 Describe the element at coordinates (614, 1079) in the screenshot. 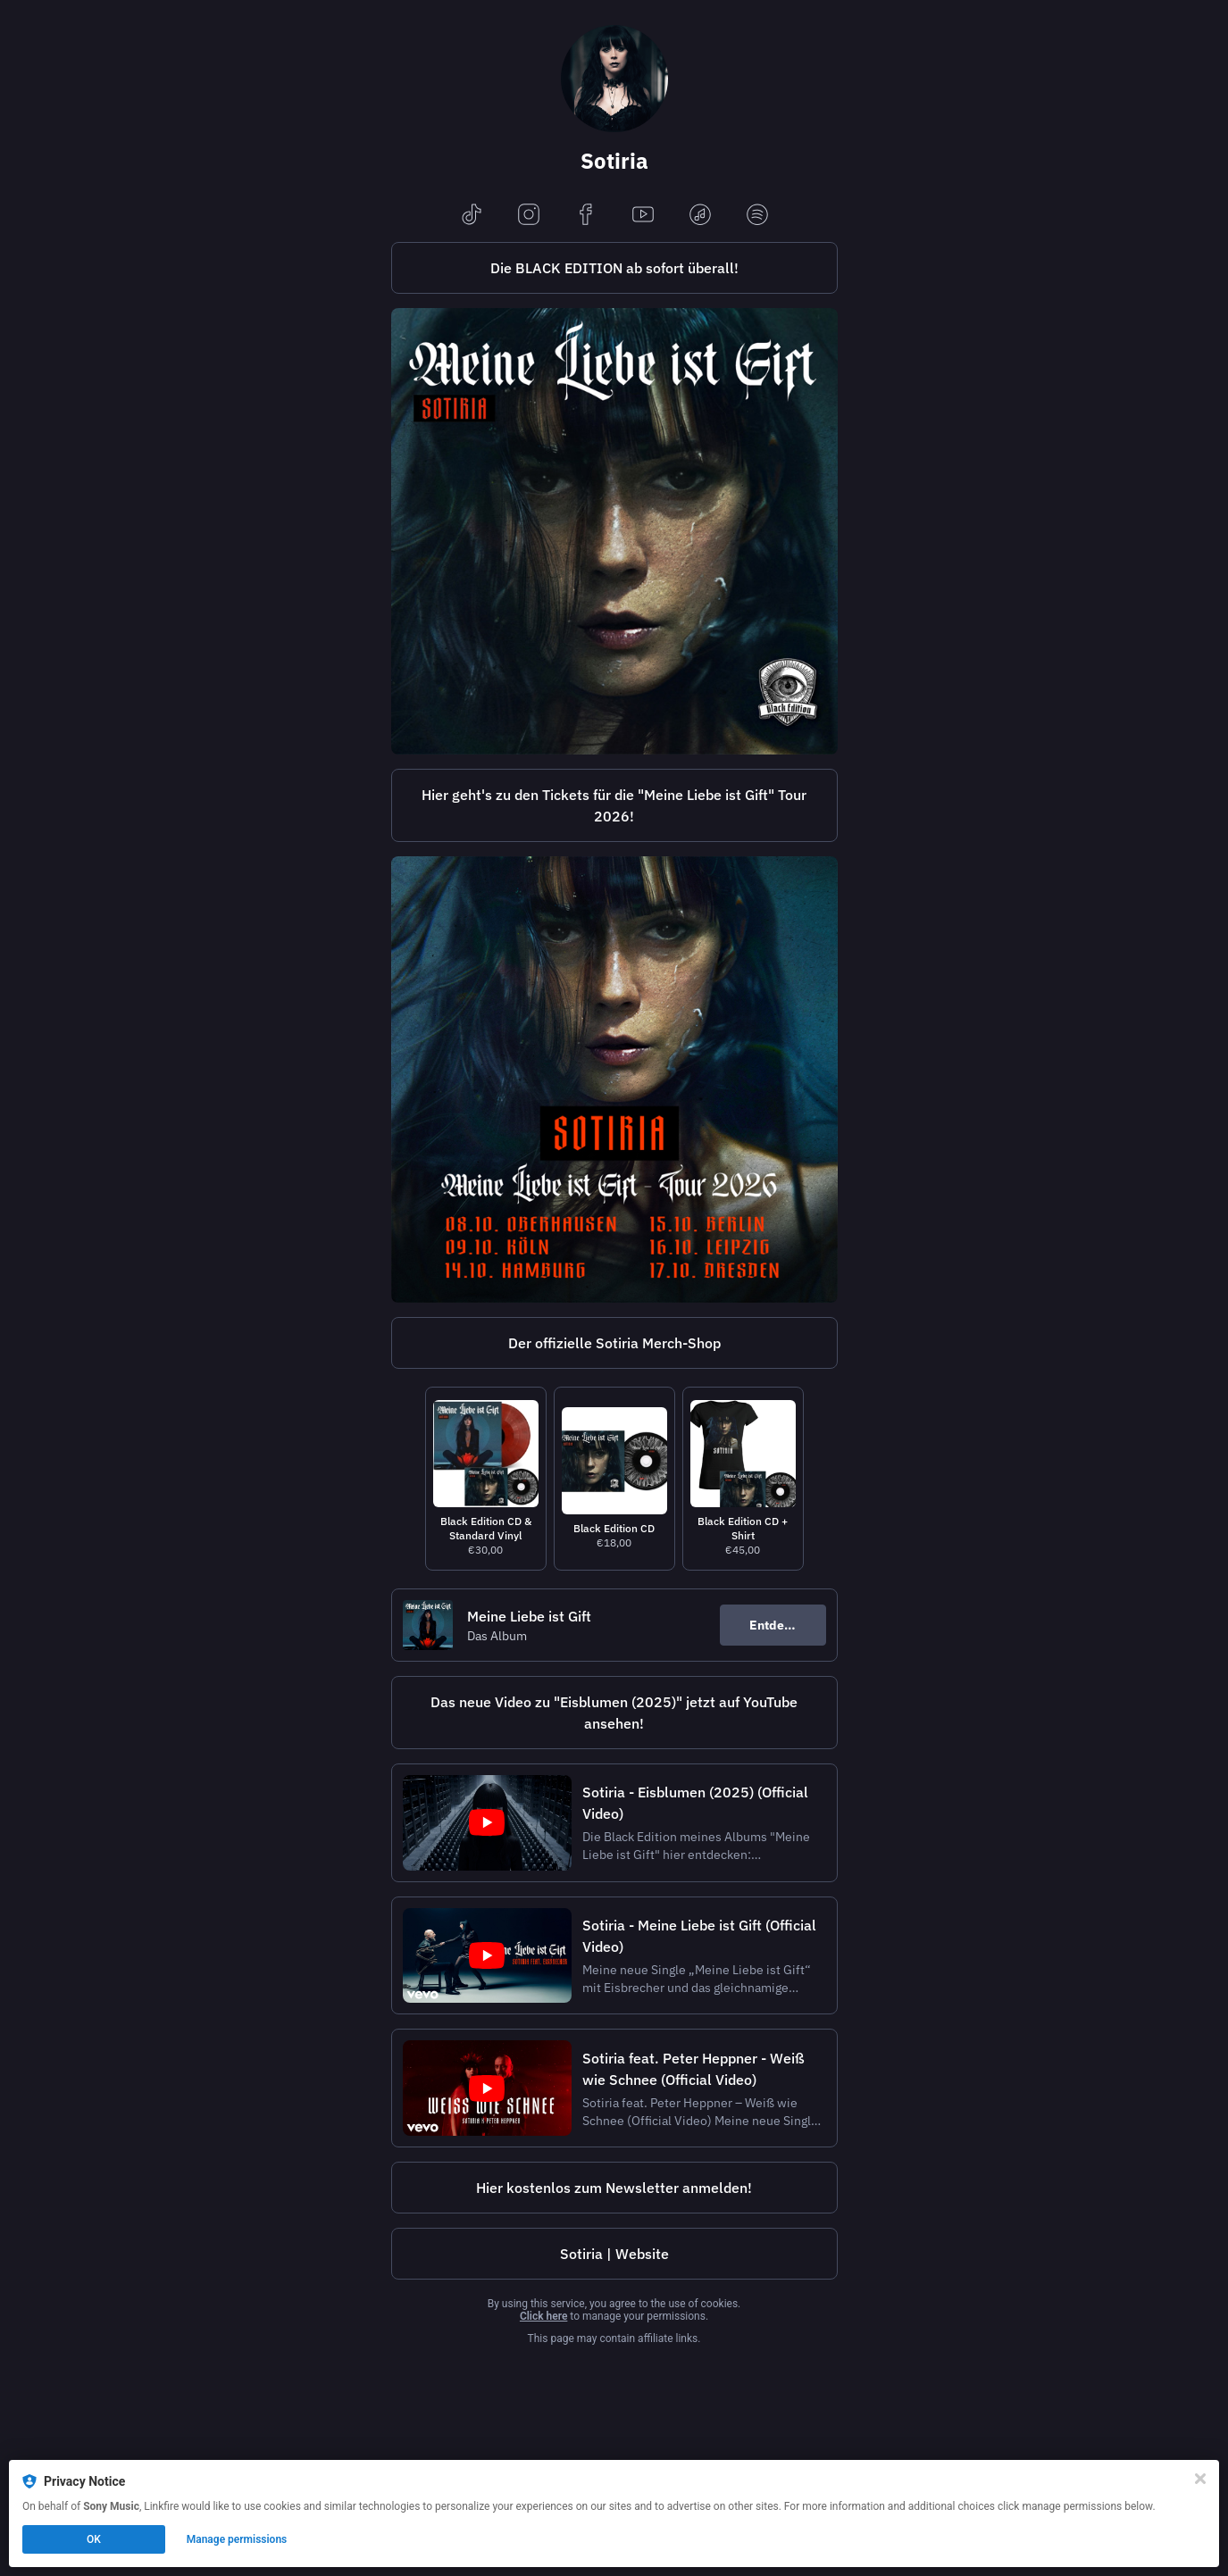

I see `[https://sotiria-tickets.sbmt.to/]` at that location.